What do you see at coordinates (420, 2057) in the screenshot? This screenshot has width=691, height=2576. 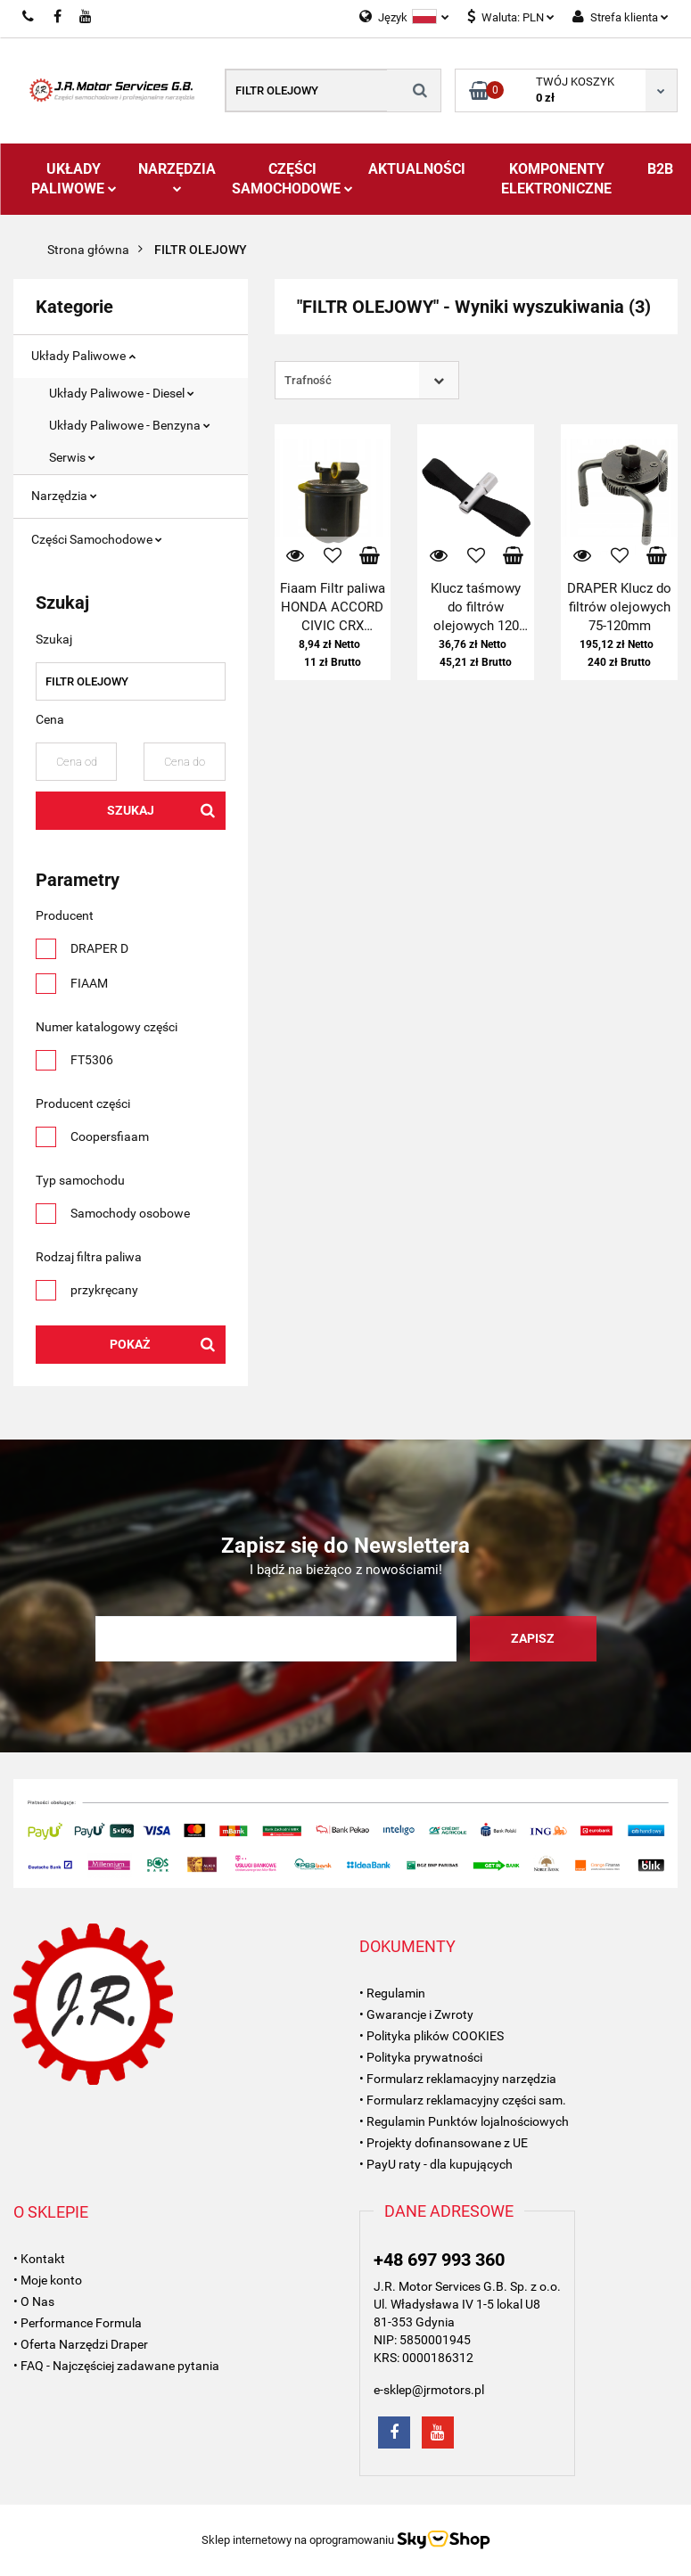 I see `• Polityka prywatności` at bounding box center [420, 2057].